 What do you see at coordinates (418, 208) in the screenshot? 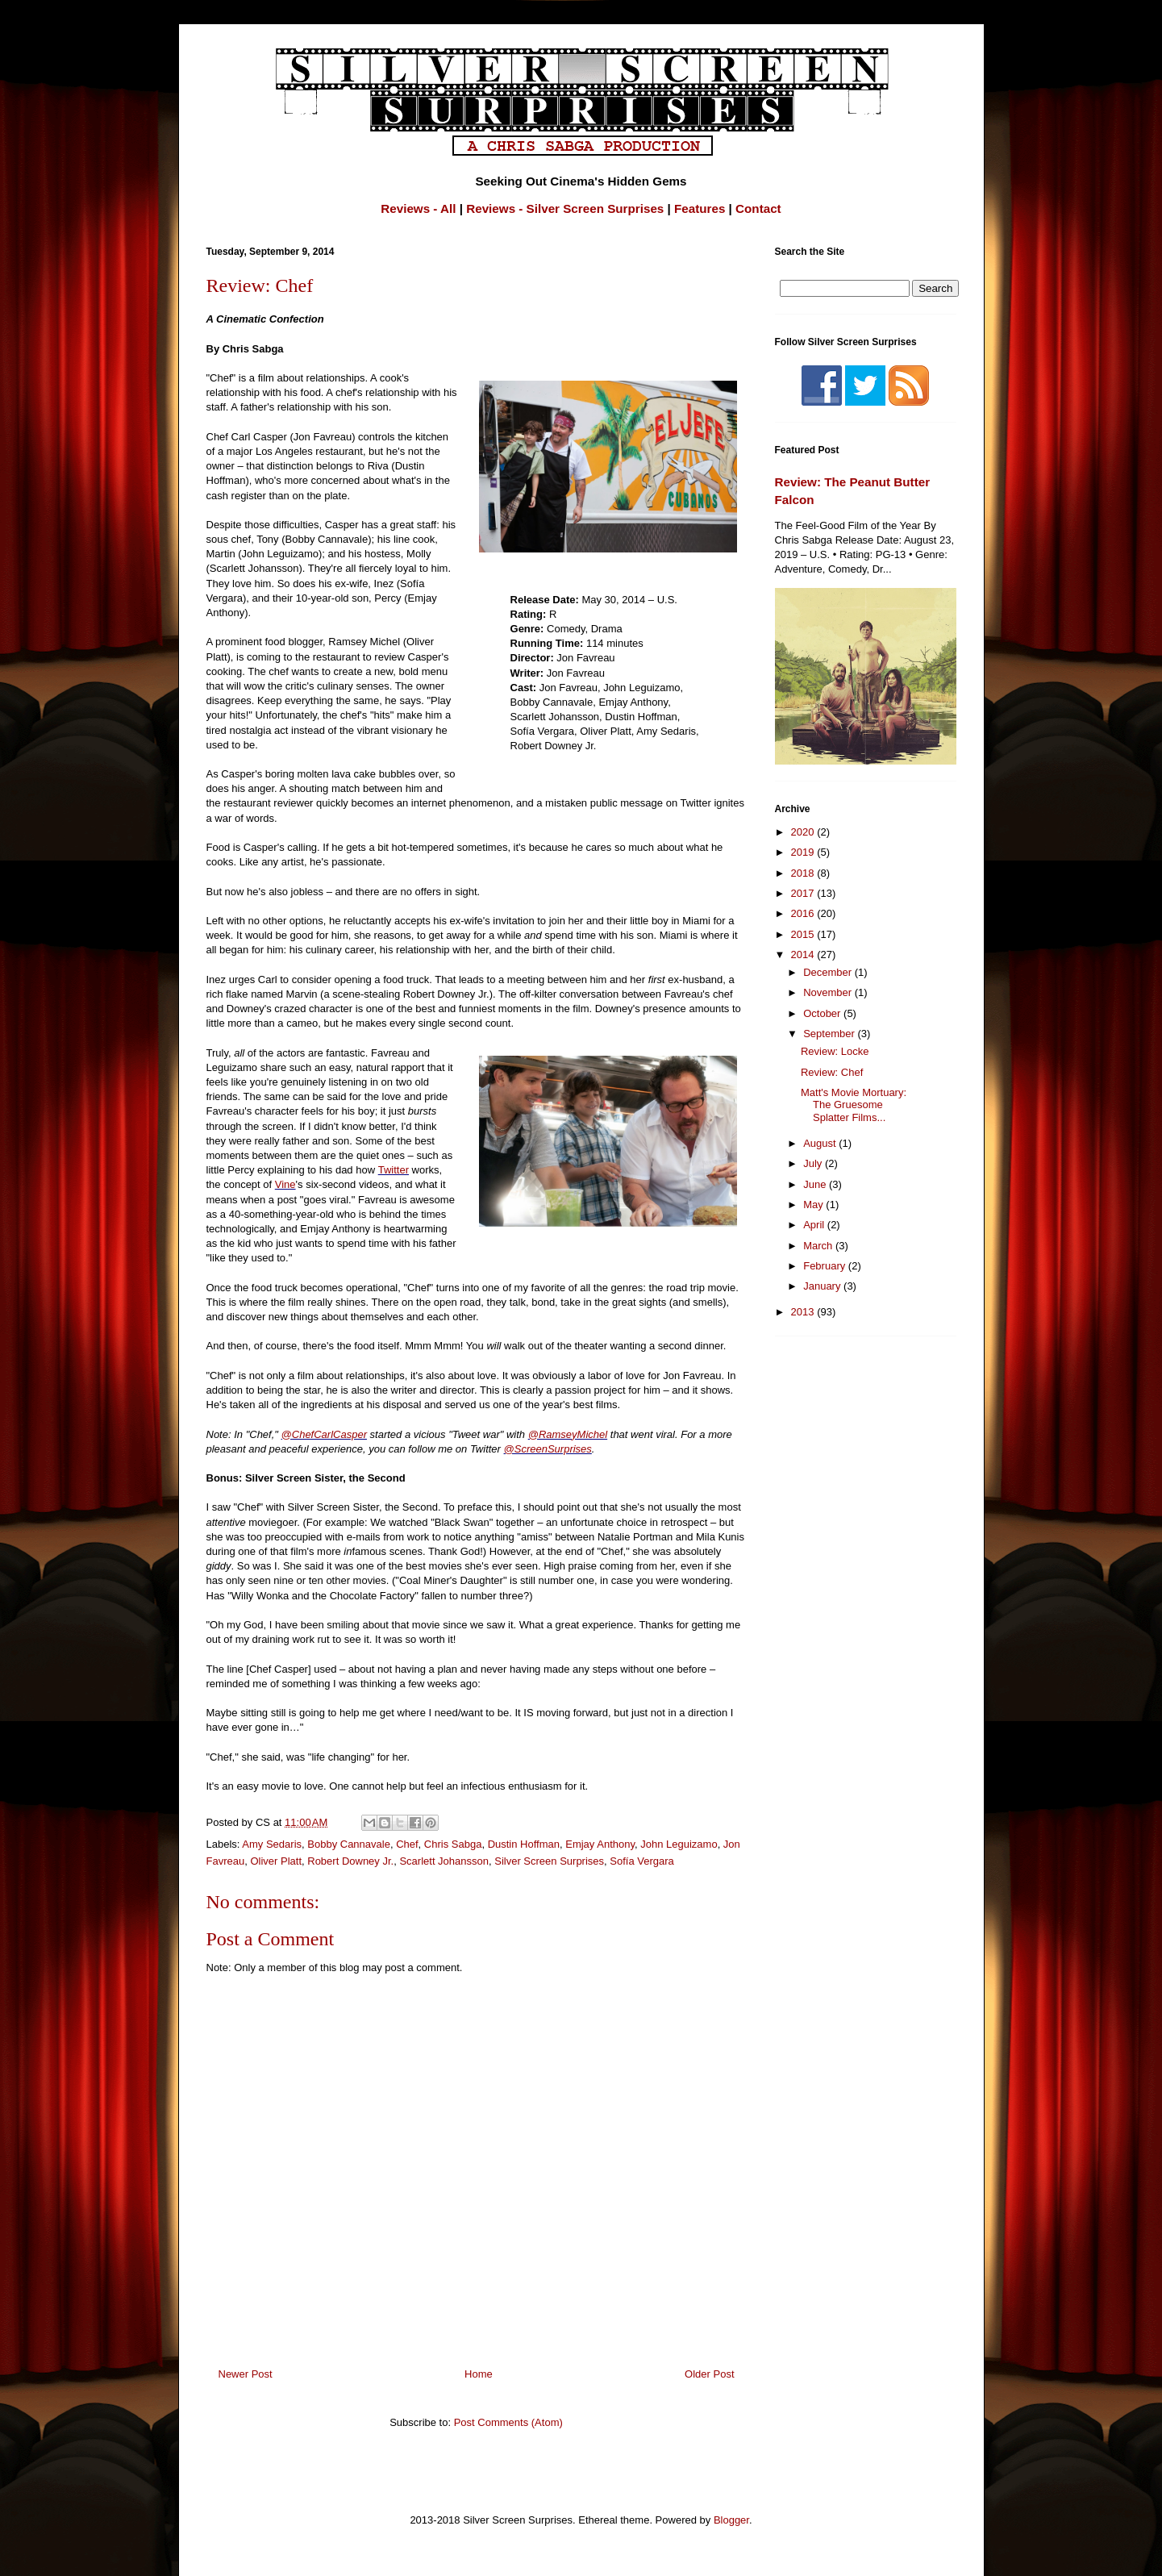
I see `Reviews - All` at bounding box center [418, 208].